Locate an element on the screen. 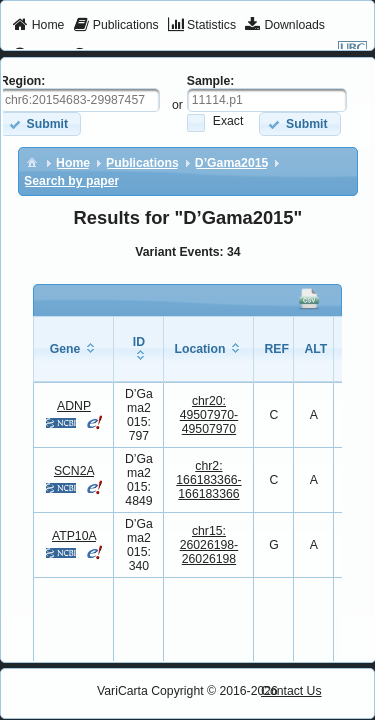  ATP10A is located at coordinates (74, 536).